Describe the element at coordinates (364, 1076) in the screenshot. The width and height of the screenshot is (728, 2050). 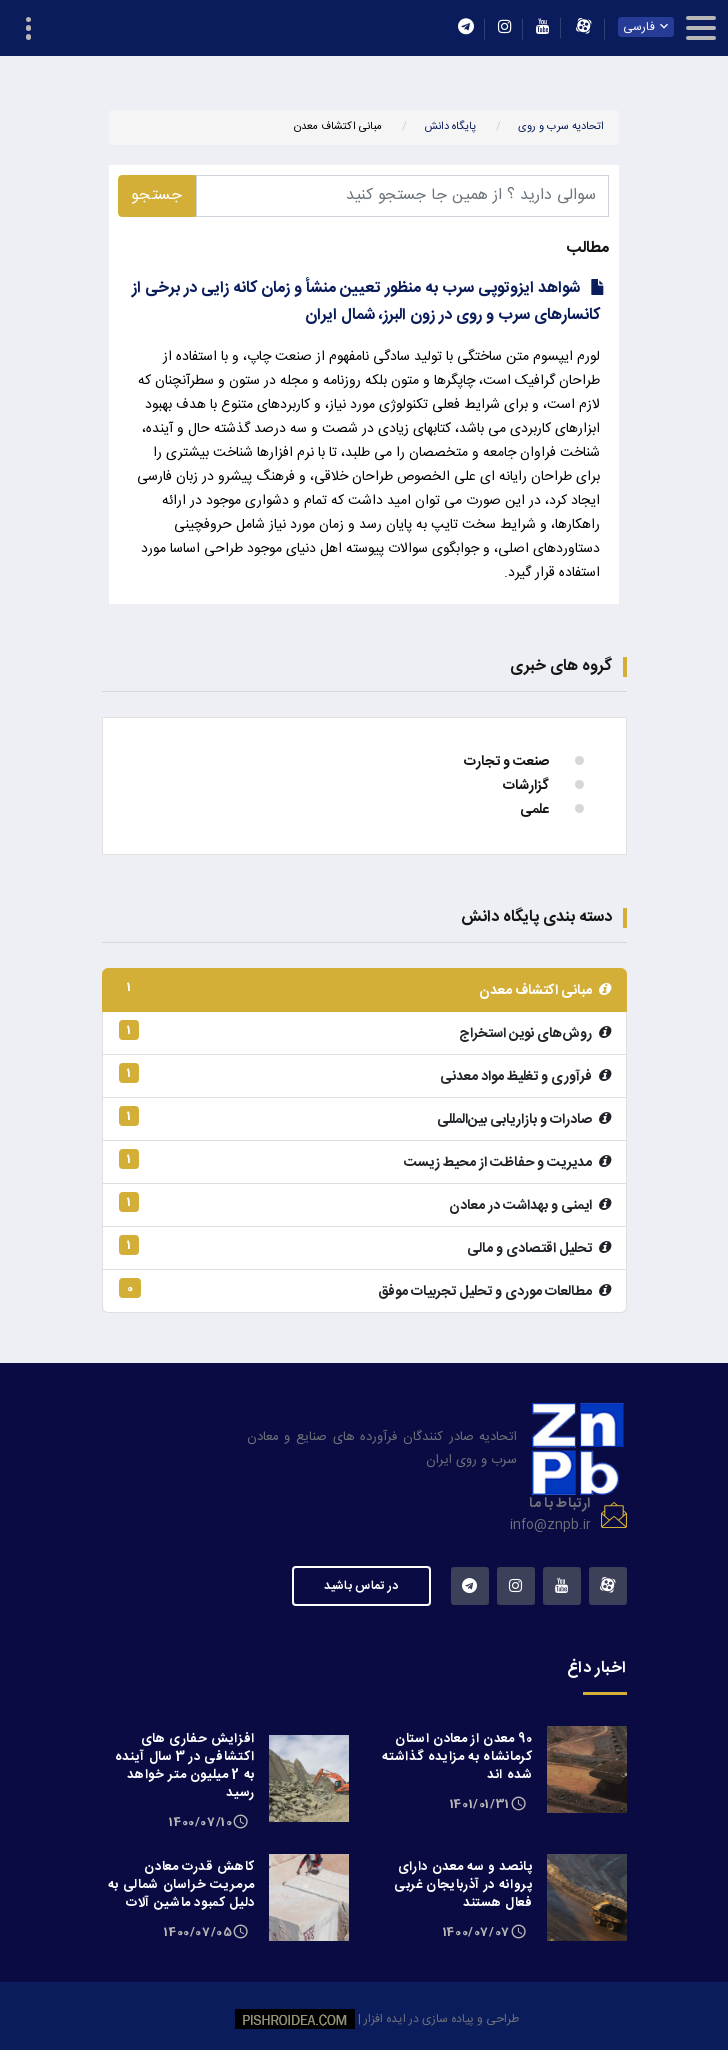
I see `فرآوری و تغلیظ مواد معدنی` at that location.